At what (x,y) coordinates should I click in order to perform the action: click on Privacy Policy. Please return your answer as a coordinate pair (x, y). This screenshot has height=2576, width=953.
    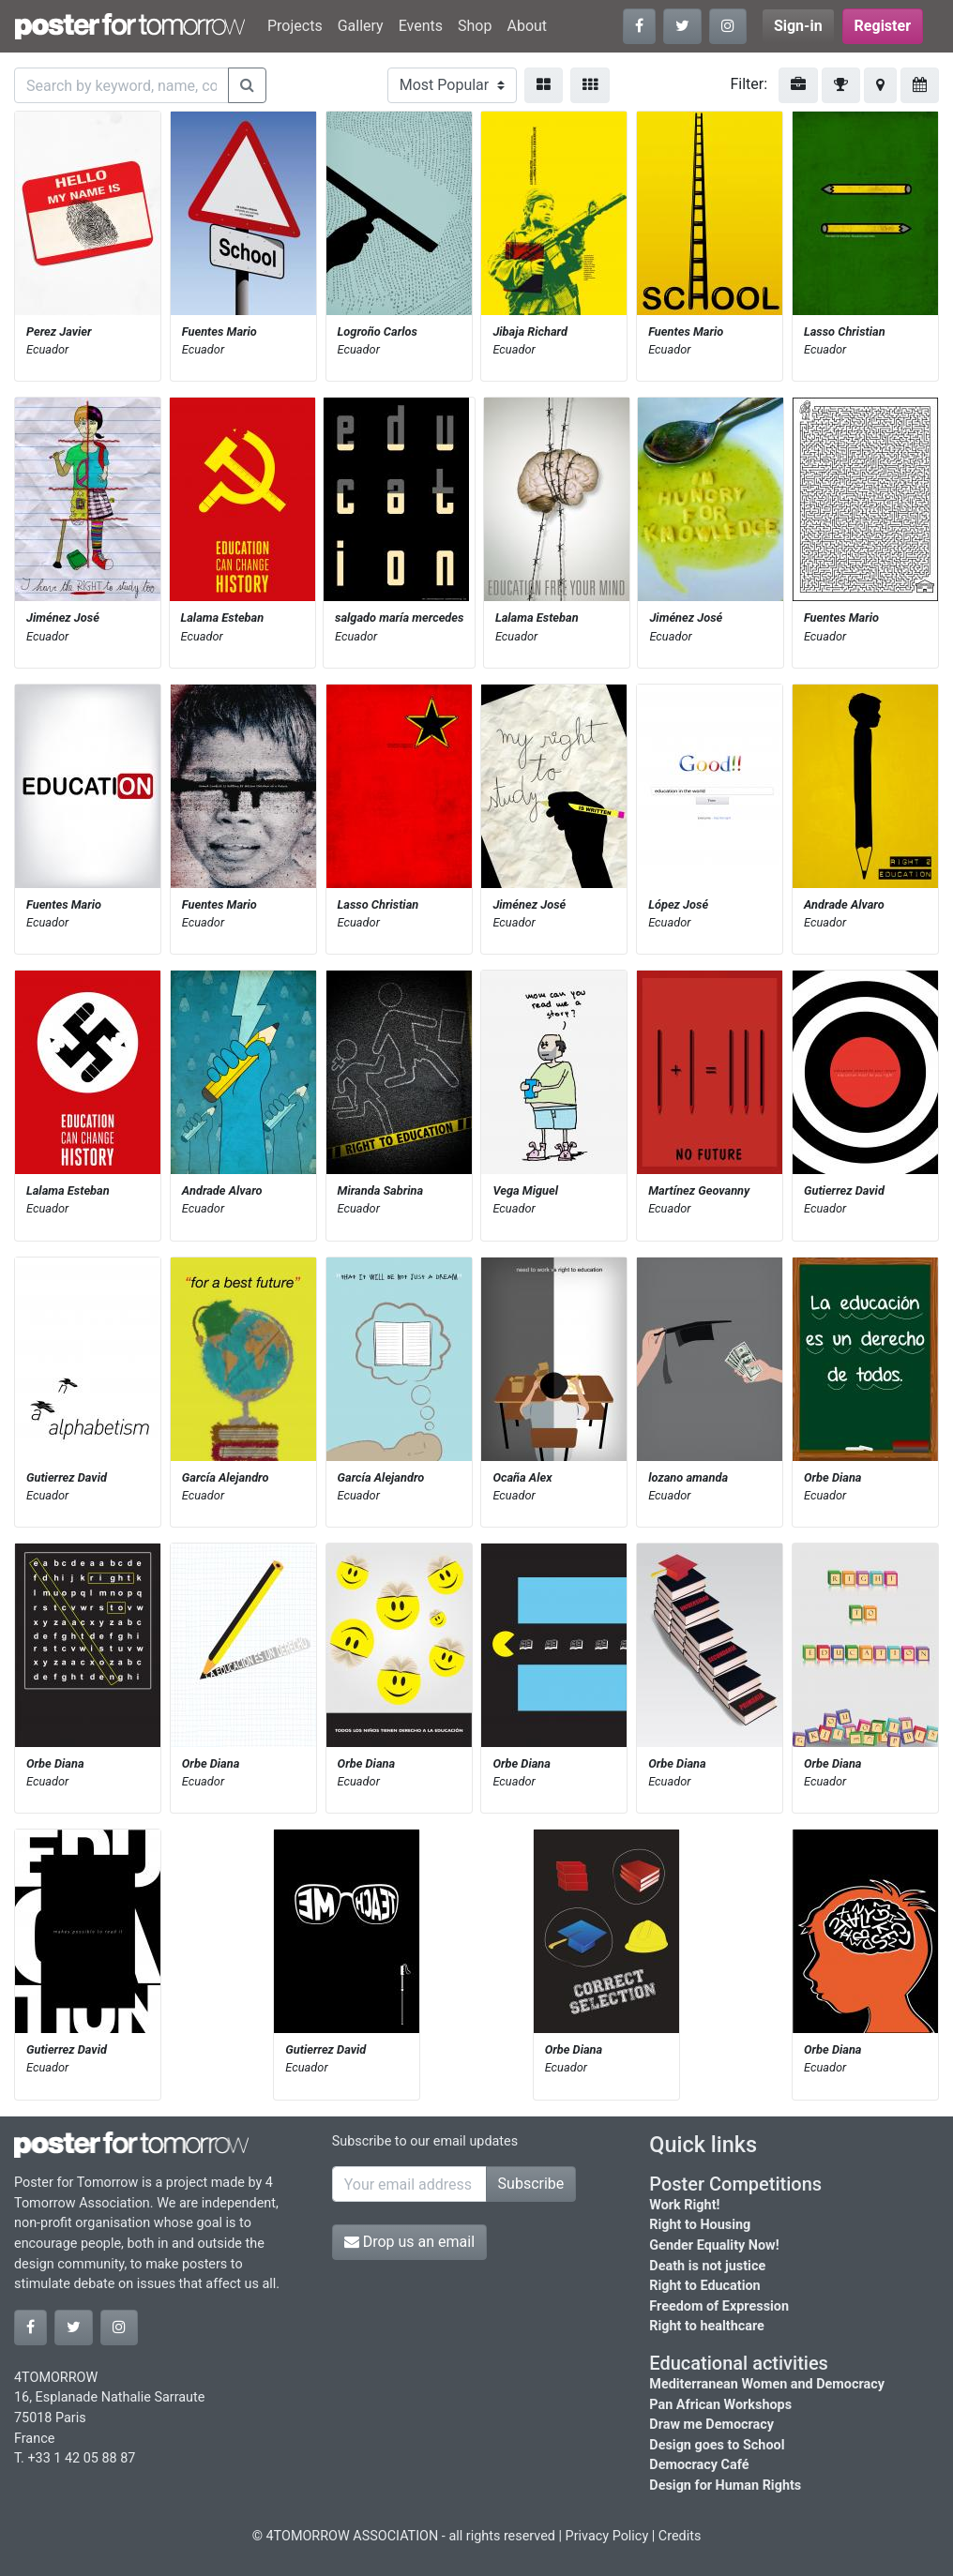
    Looking at the image, I should click on (607, 2536).